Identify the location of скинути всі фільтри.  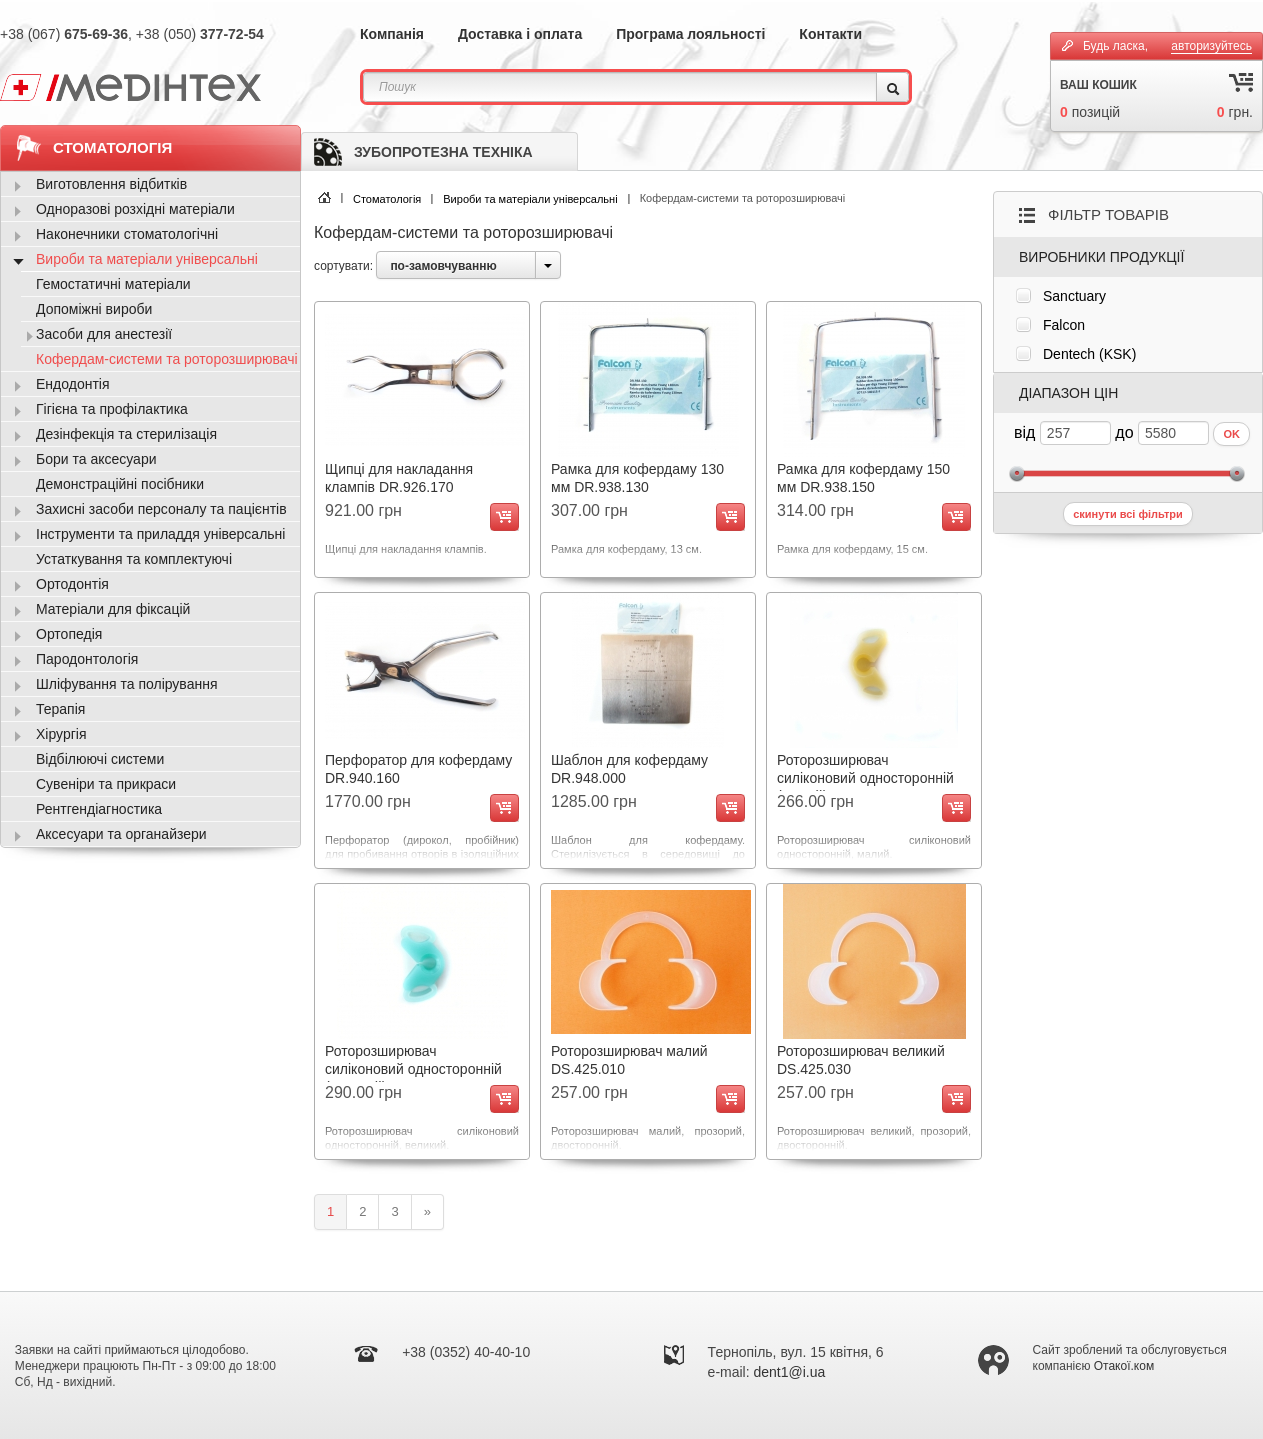
(1128, 514).